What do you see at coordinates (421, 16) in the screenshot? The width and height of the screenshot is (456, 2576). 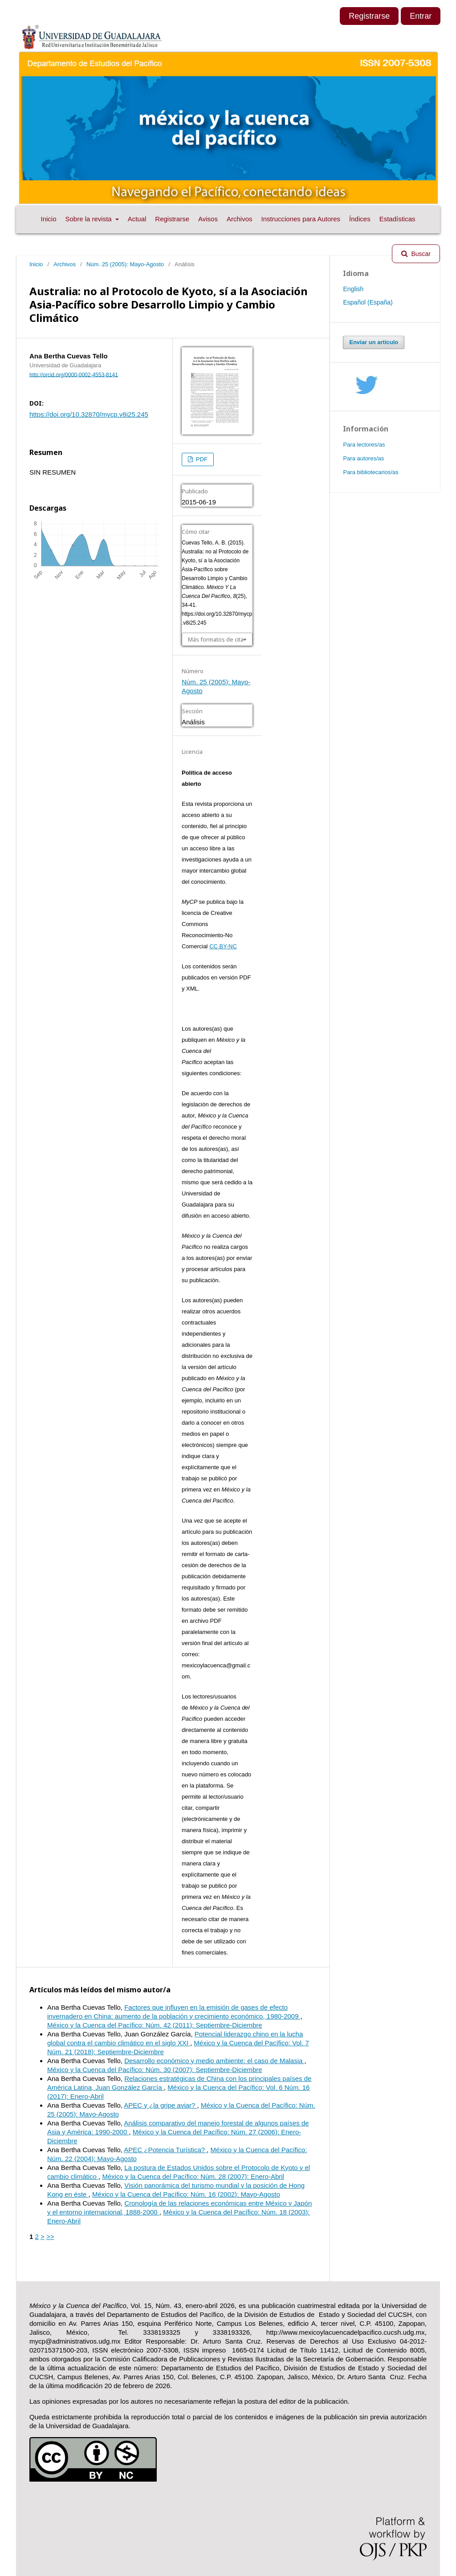 I see `Entrar` at bounding box center [421, 16].